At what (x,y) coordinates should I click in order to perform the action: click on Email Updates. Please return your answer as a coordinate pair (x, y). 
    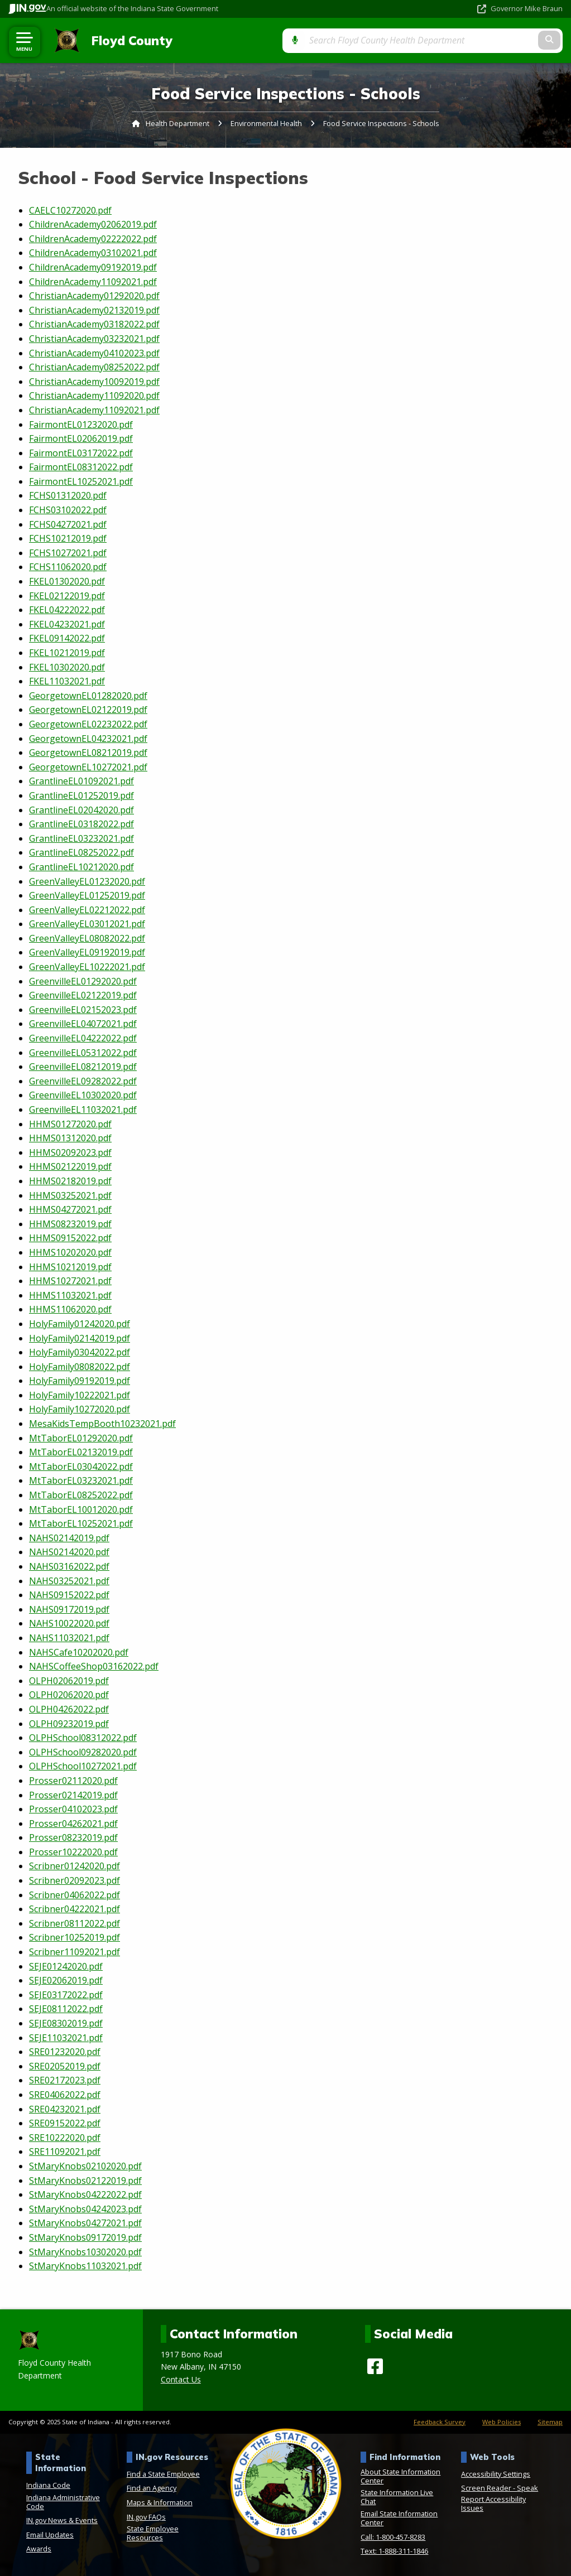
    Looking at the image, I should click on (50, 2534).